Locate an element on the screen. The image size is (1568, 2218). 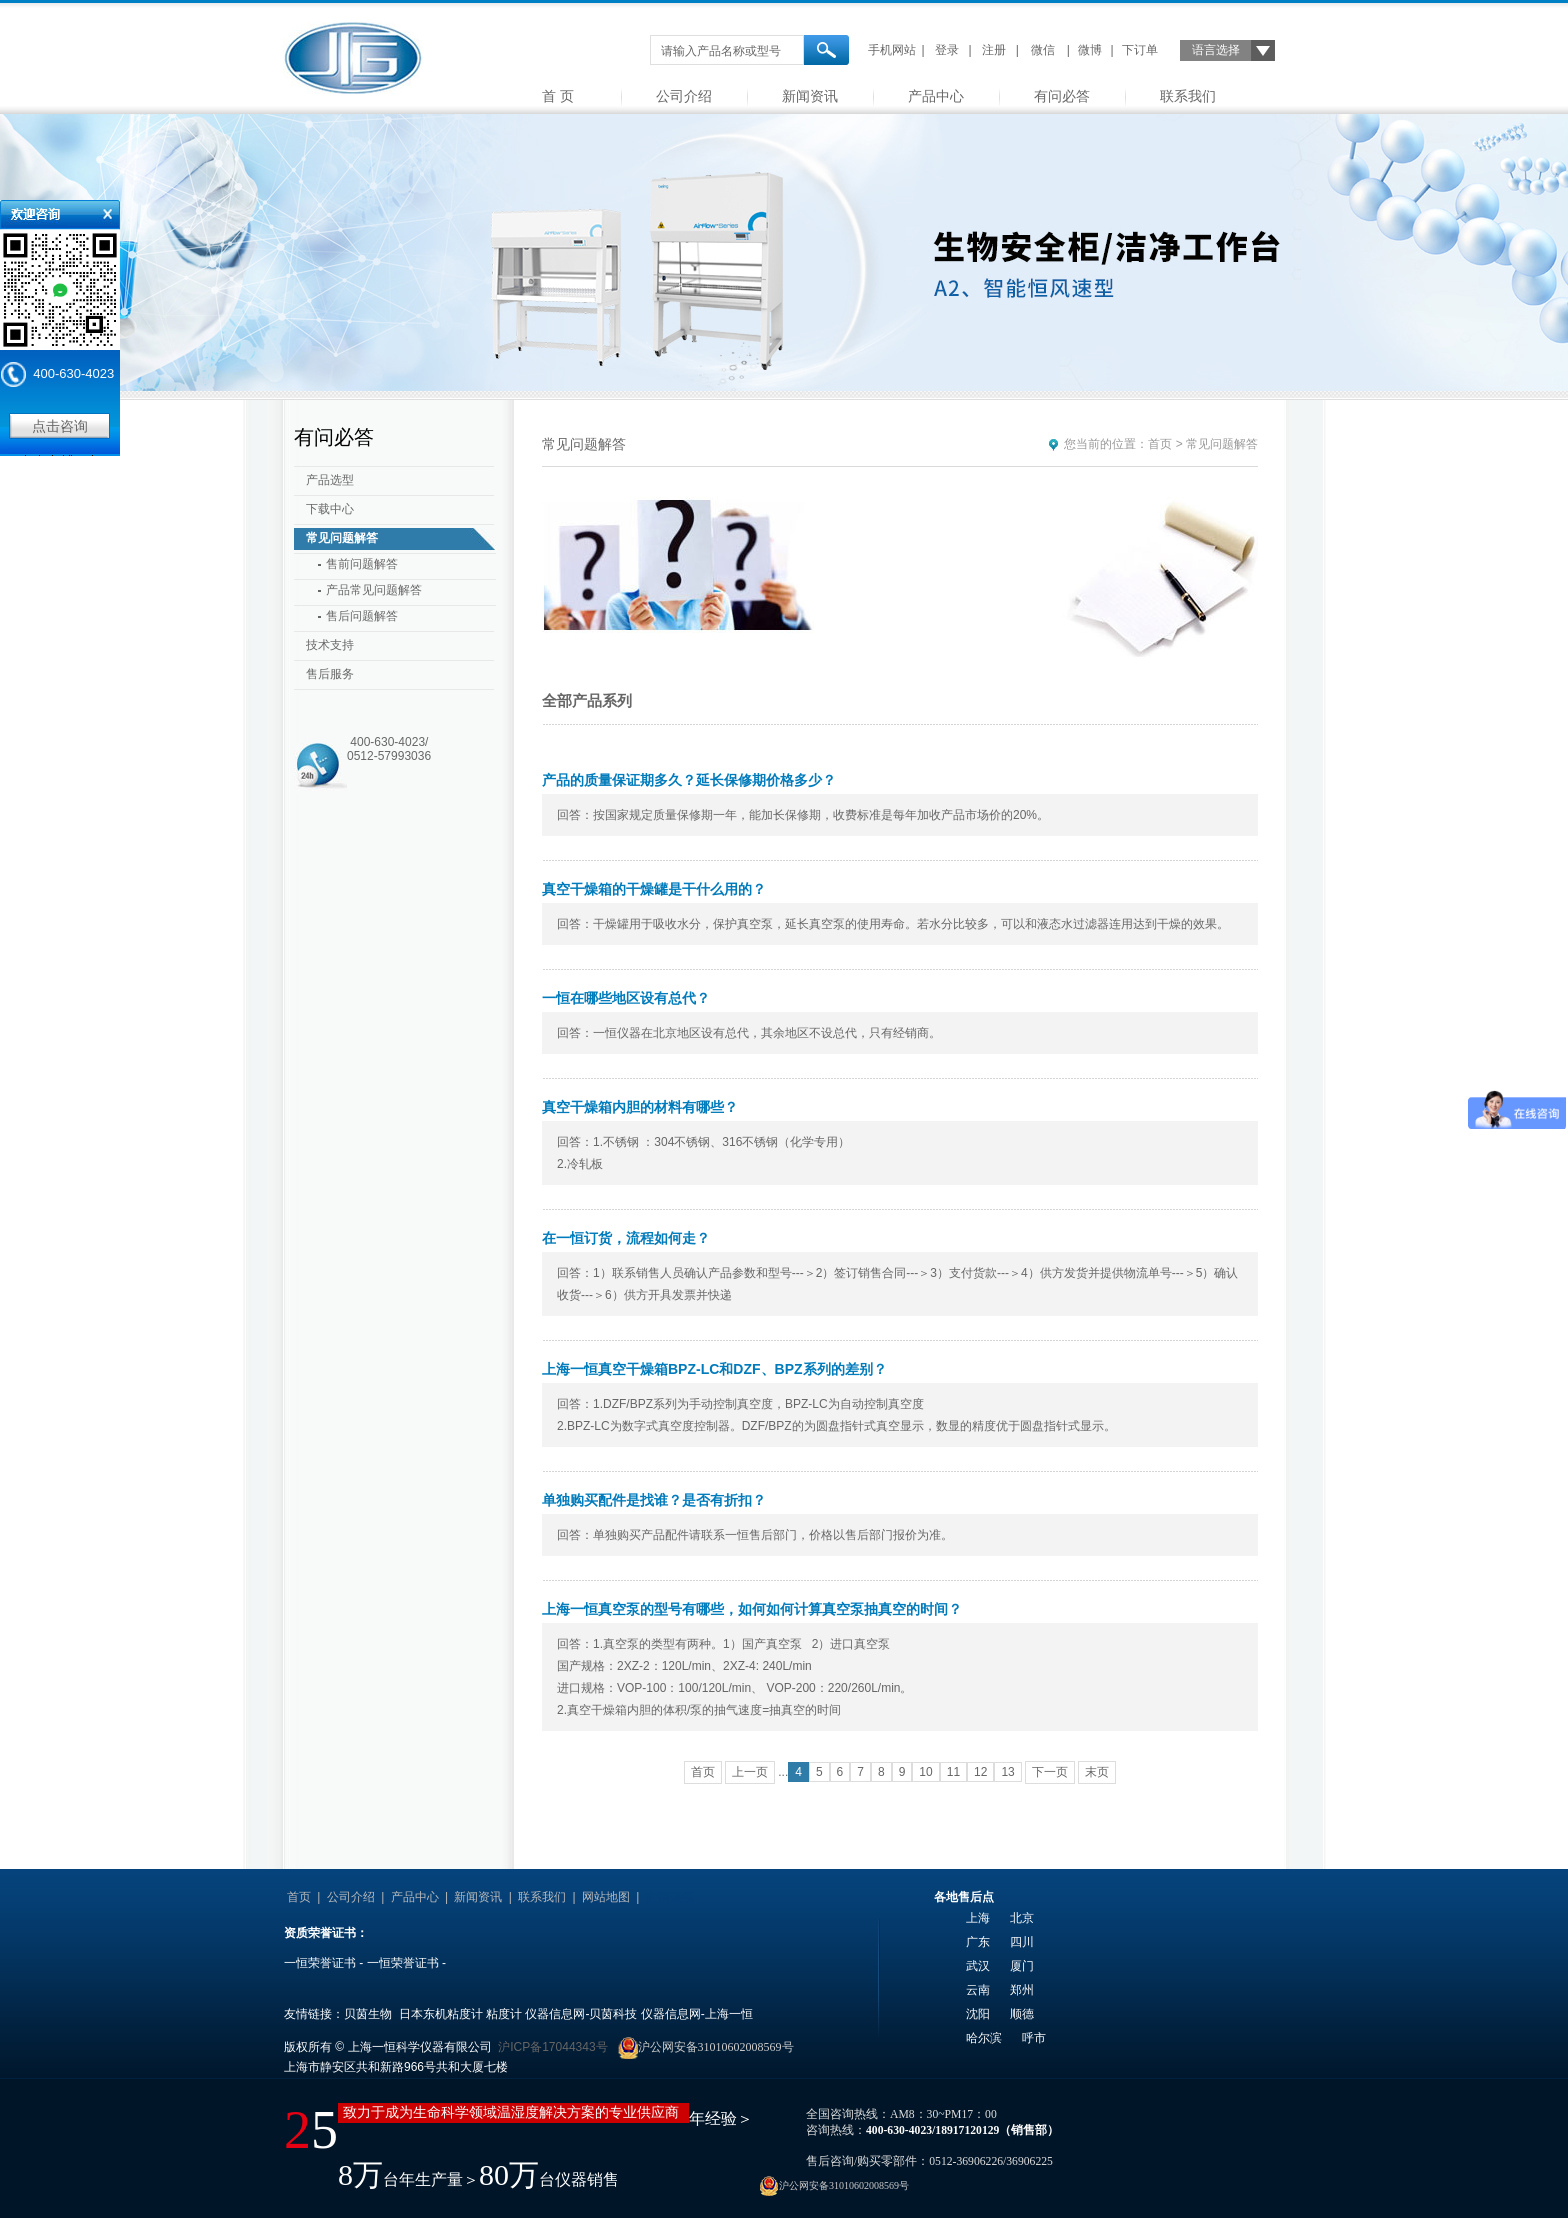
产品中心 is located at coordinates (936, 96).